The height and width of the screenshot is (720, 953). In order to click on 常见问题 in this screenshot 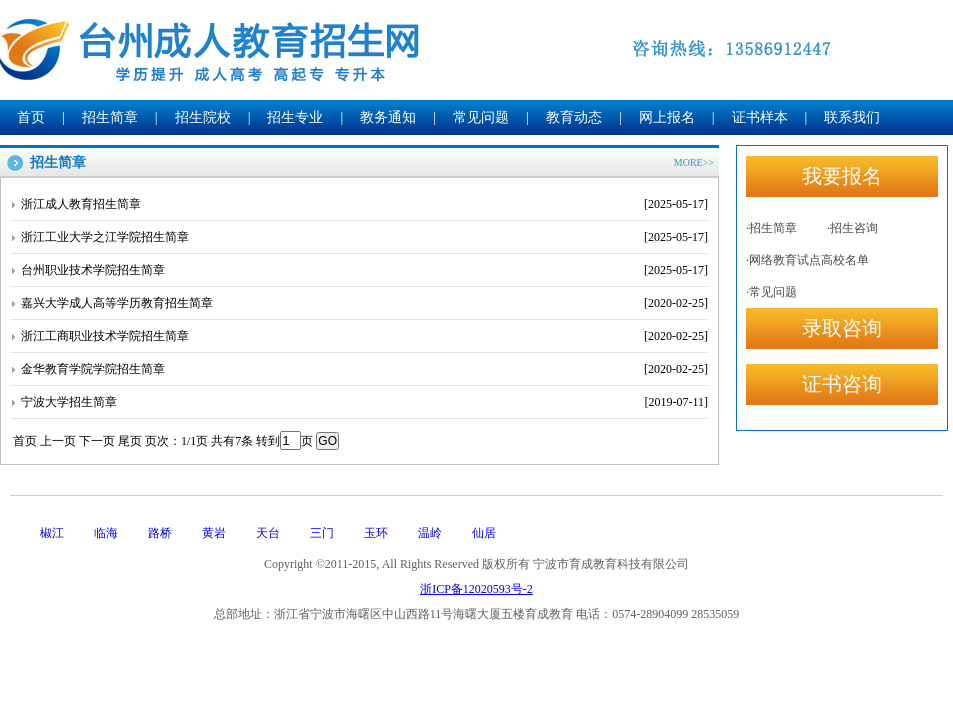, I will do `click(481, 117)`.